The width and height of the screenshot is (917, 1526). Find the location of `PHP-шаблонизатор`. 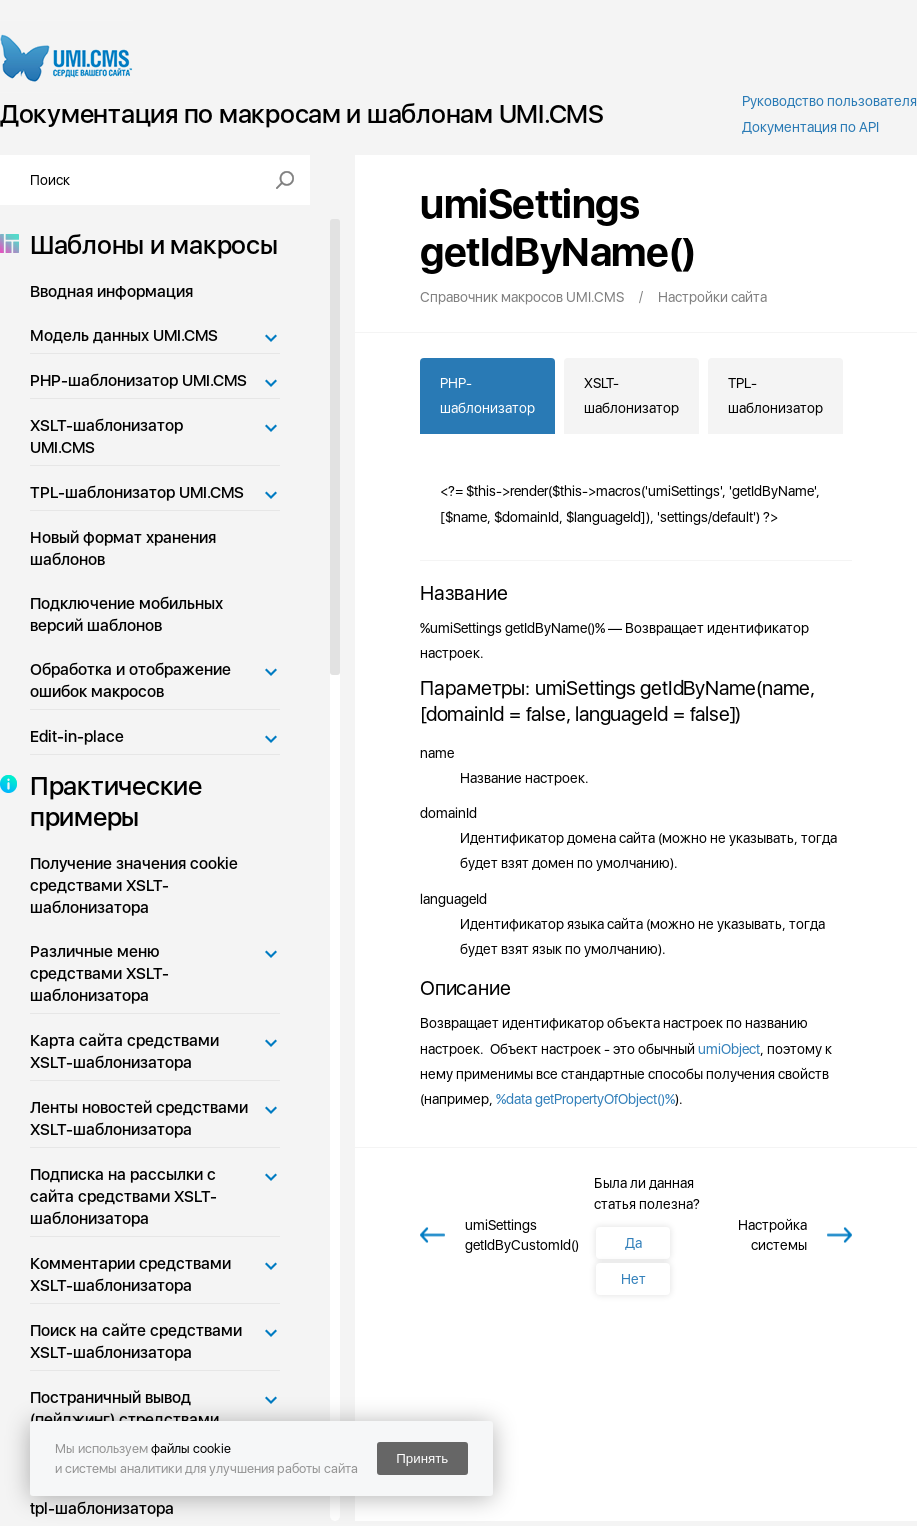

PHP-шаблонизатор is located at coordinates (487, 395).